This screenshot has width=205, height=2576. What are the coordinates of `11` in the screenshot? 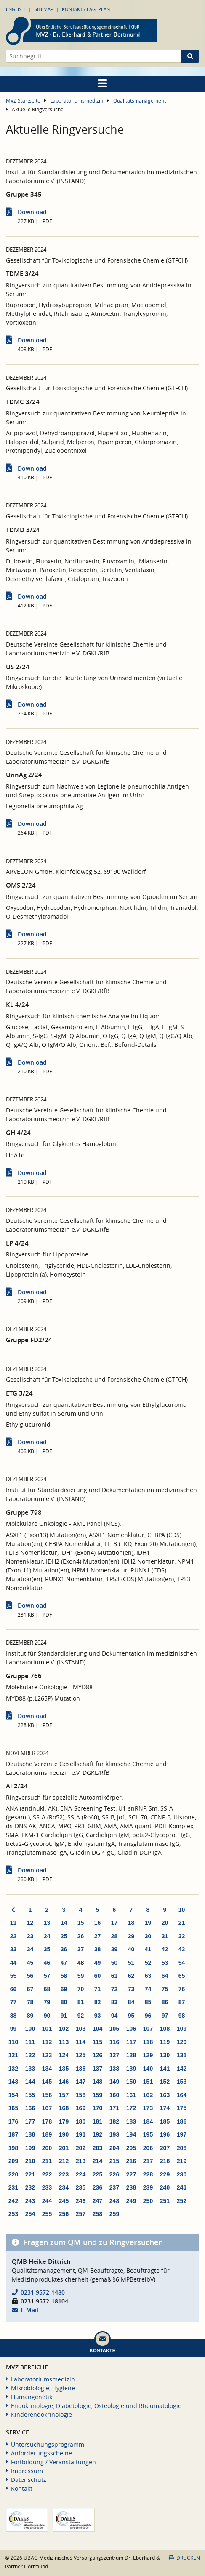 It's located at (13, 1922).